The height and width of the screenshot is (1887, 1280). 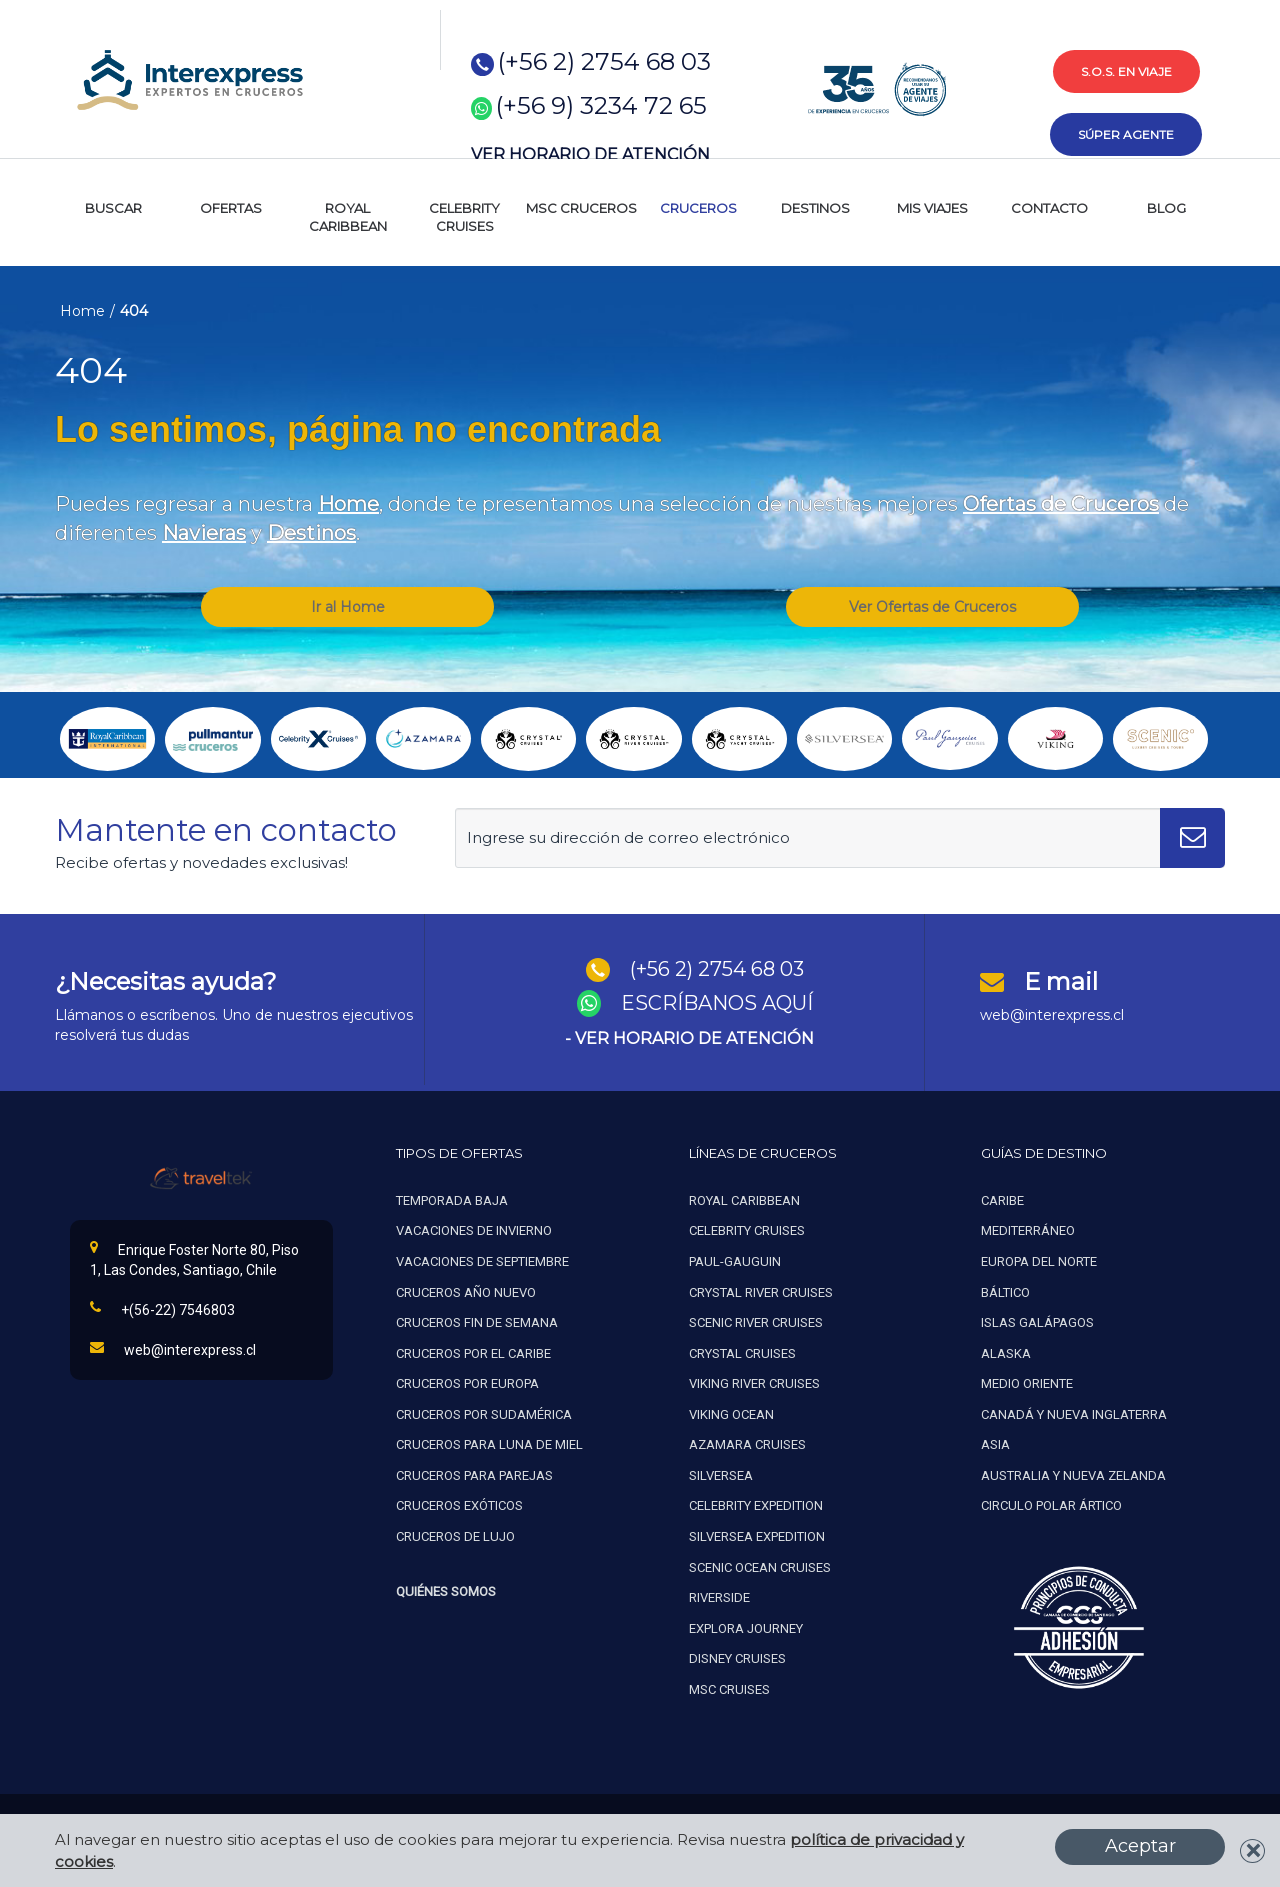 I want to click on web@interexpress.cl, so click(x=1052, y=1015).